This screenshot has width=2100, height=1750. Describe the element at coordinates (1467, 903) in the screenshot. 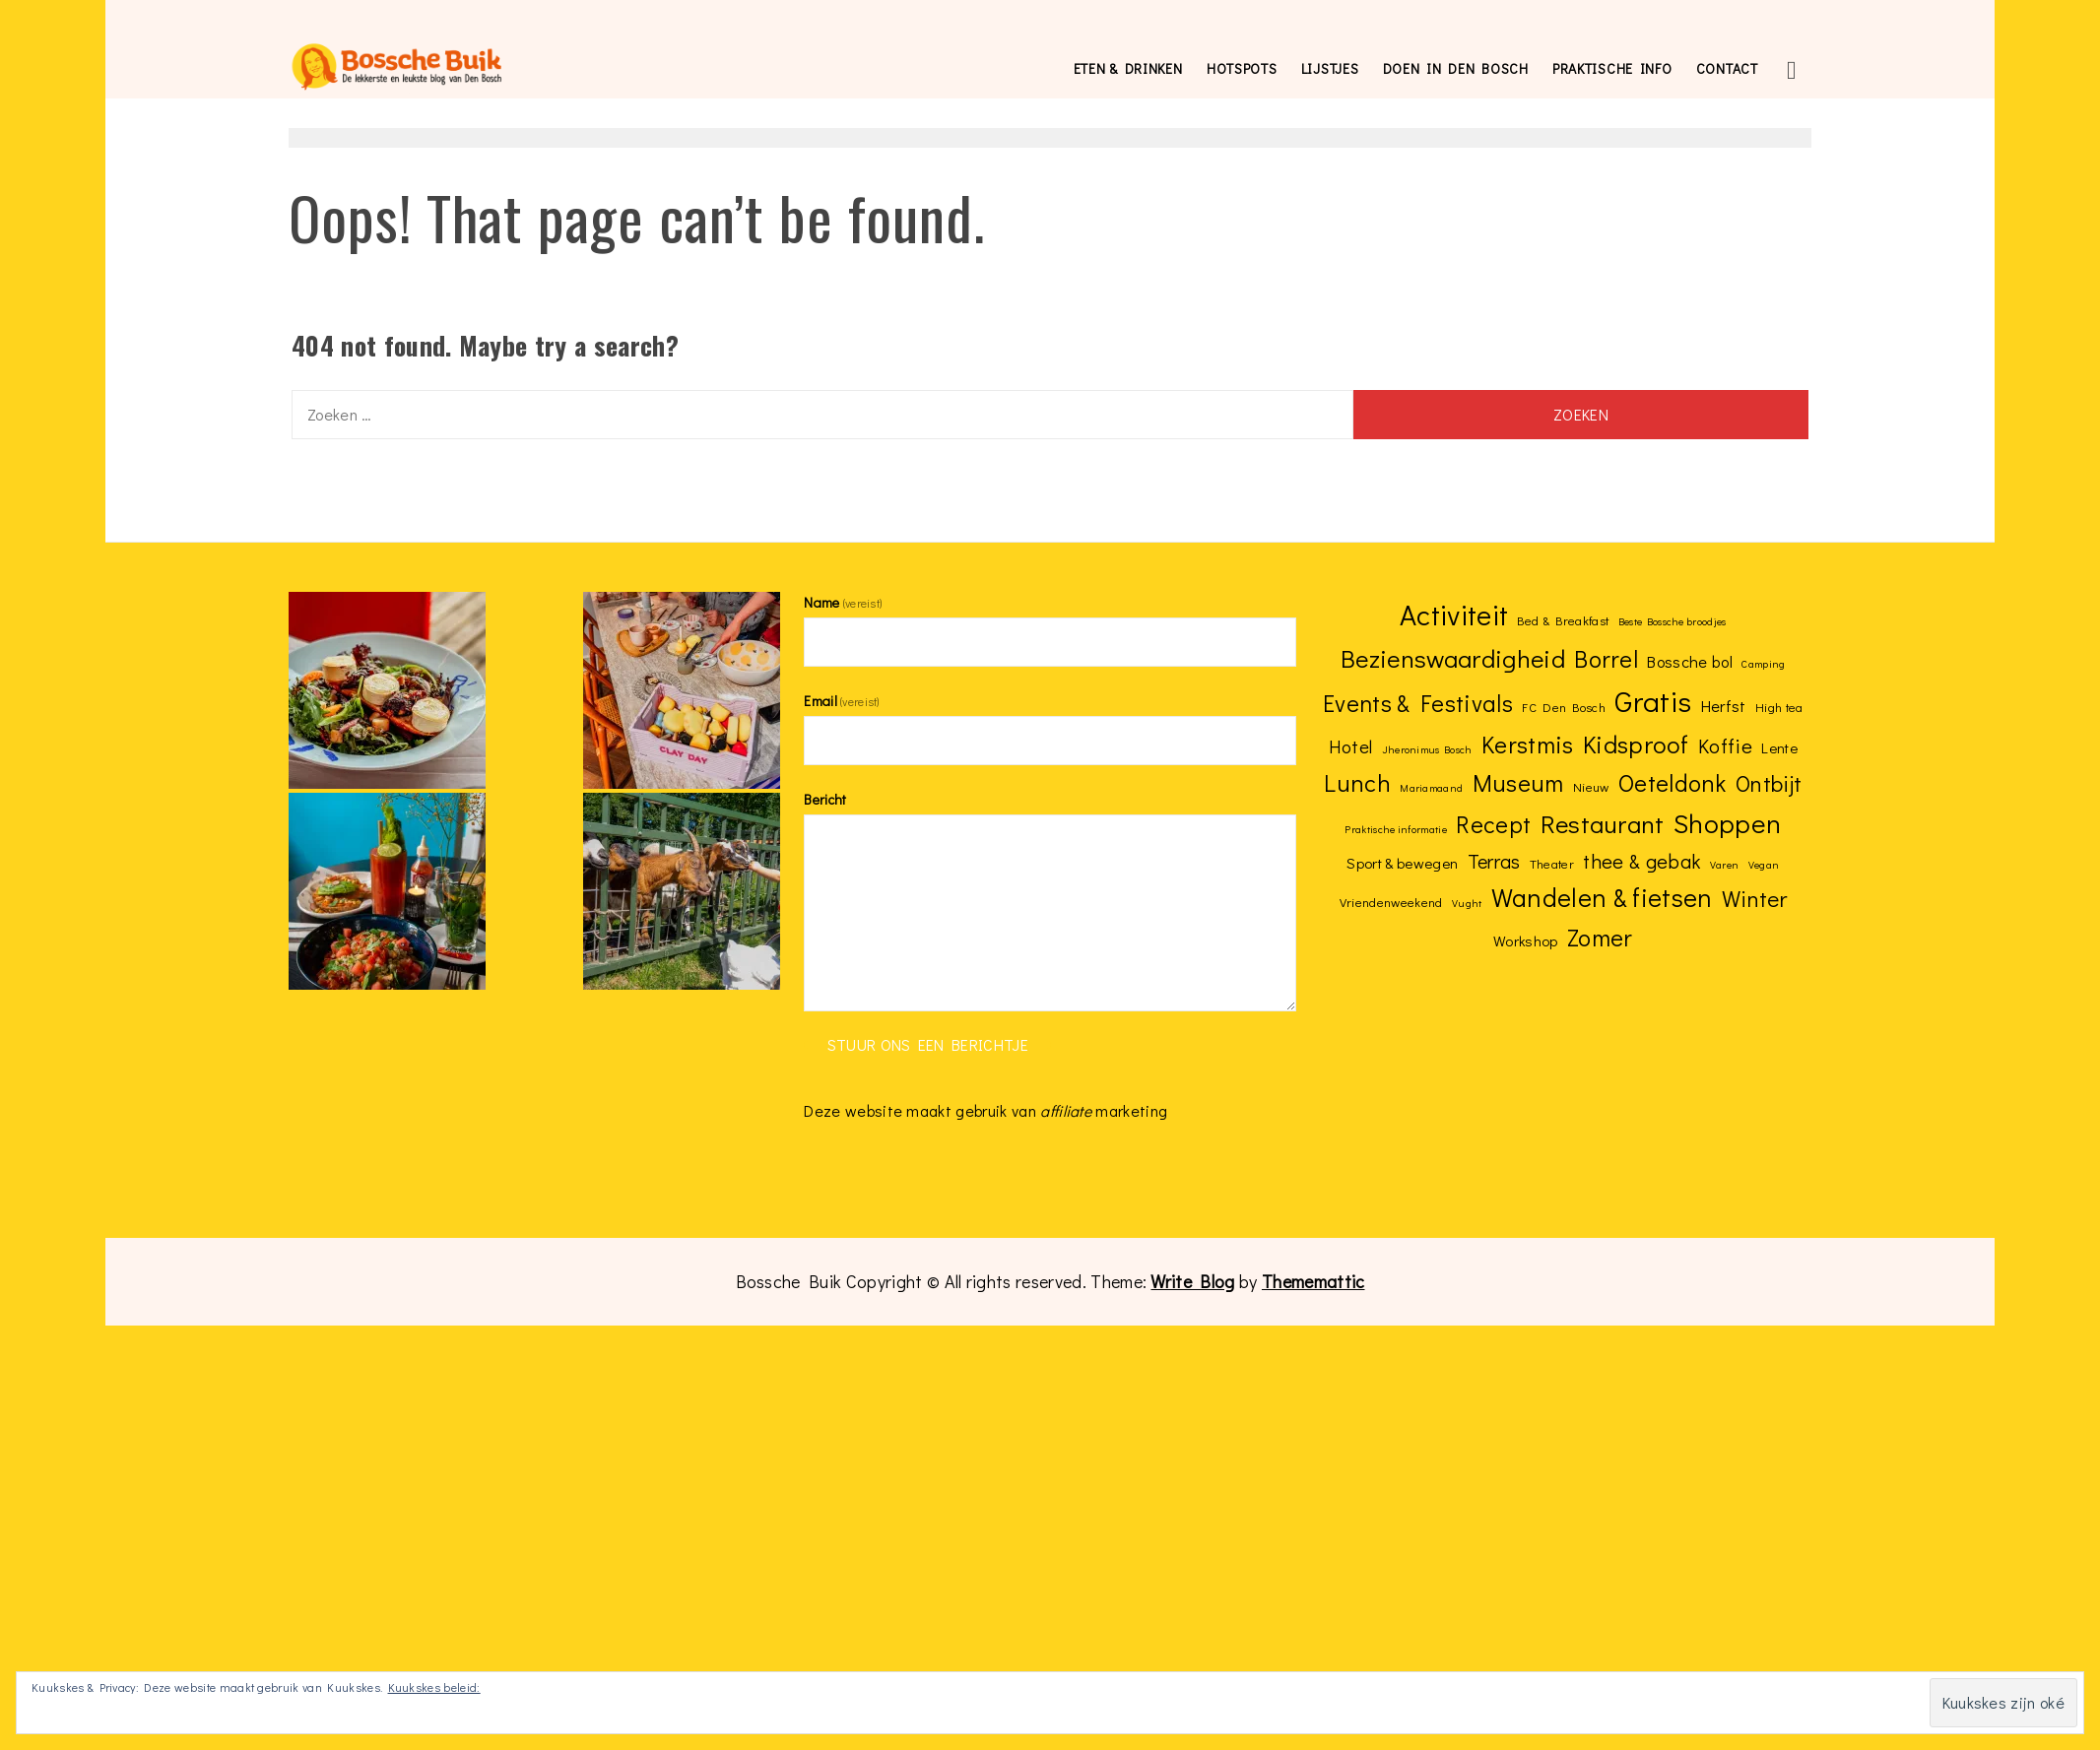

I see `Vught [Vught (2 items)]` at that location.